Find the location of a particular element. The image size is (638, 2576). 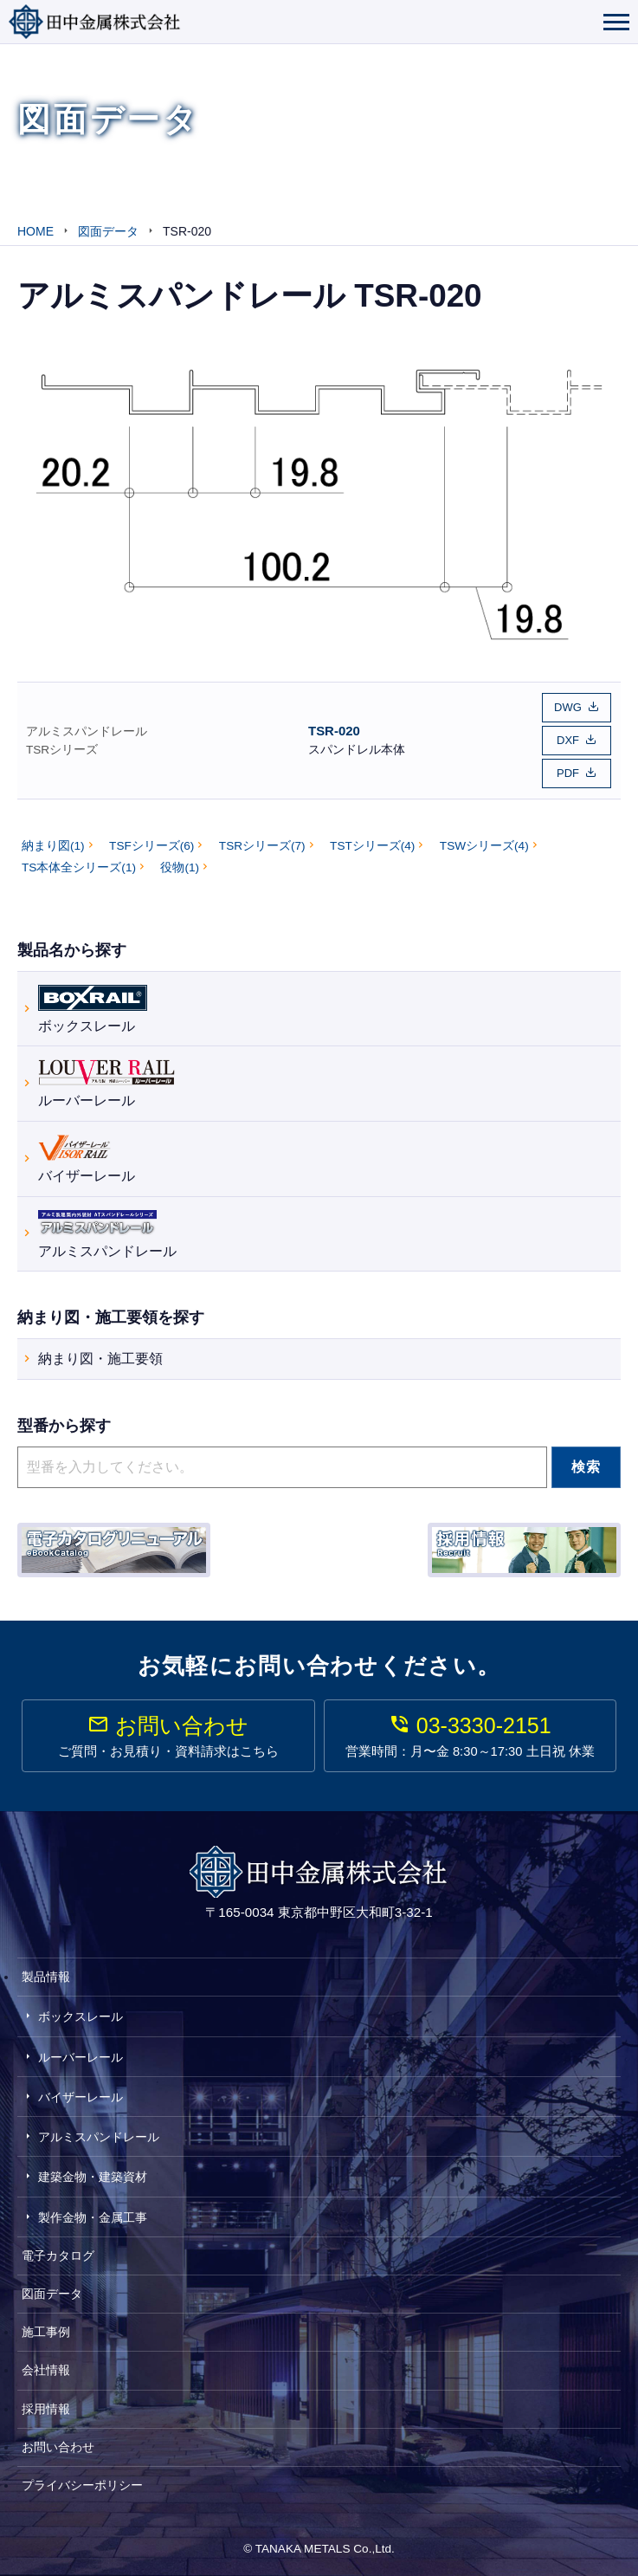

会社情報 is located at coordinates (46, 2370).